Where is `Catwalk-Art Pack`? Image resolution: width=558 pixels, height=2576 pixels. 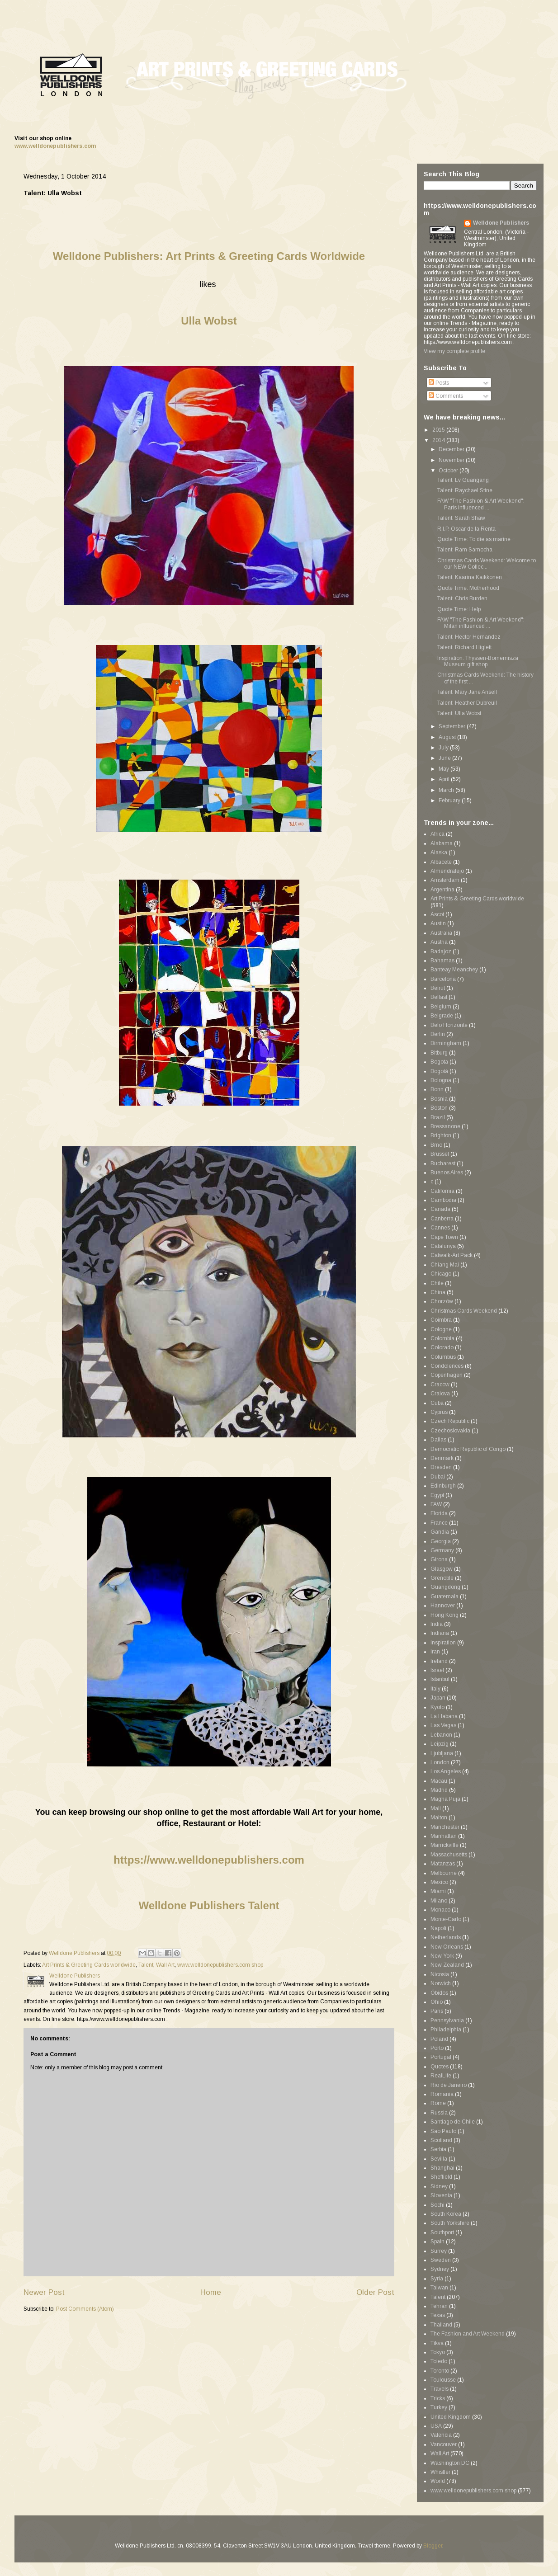 Catwalk-Art Pack is located at coordinates (451, 1255).